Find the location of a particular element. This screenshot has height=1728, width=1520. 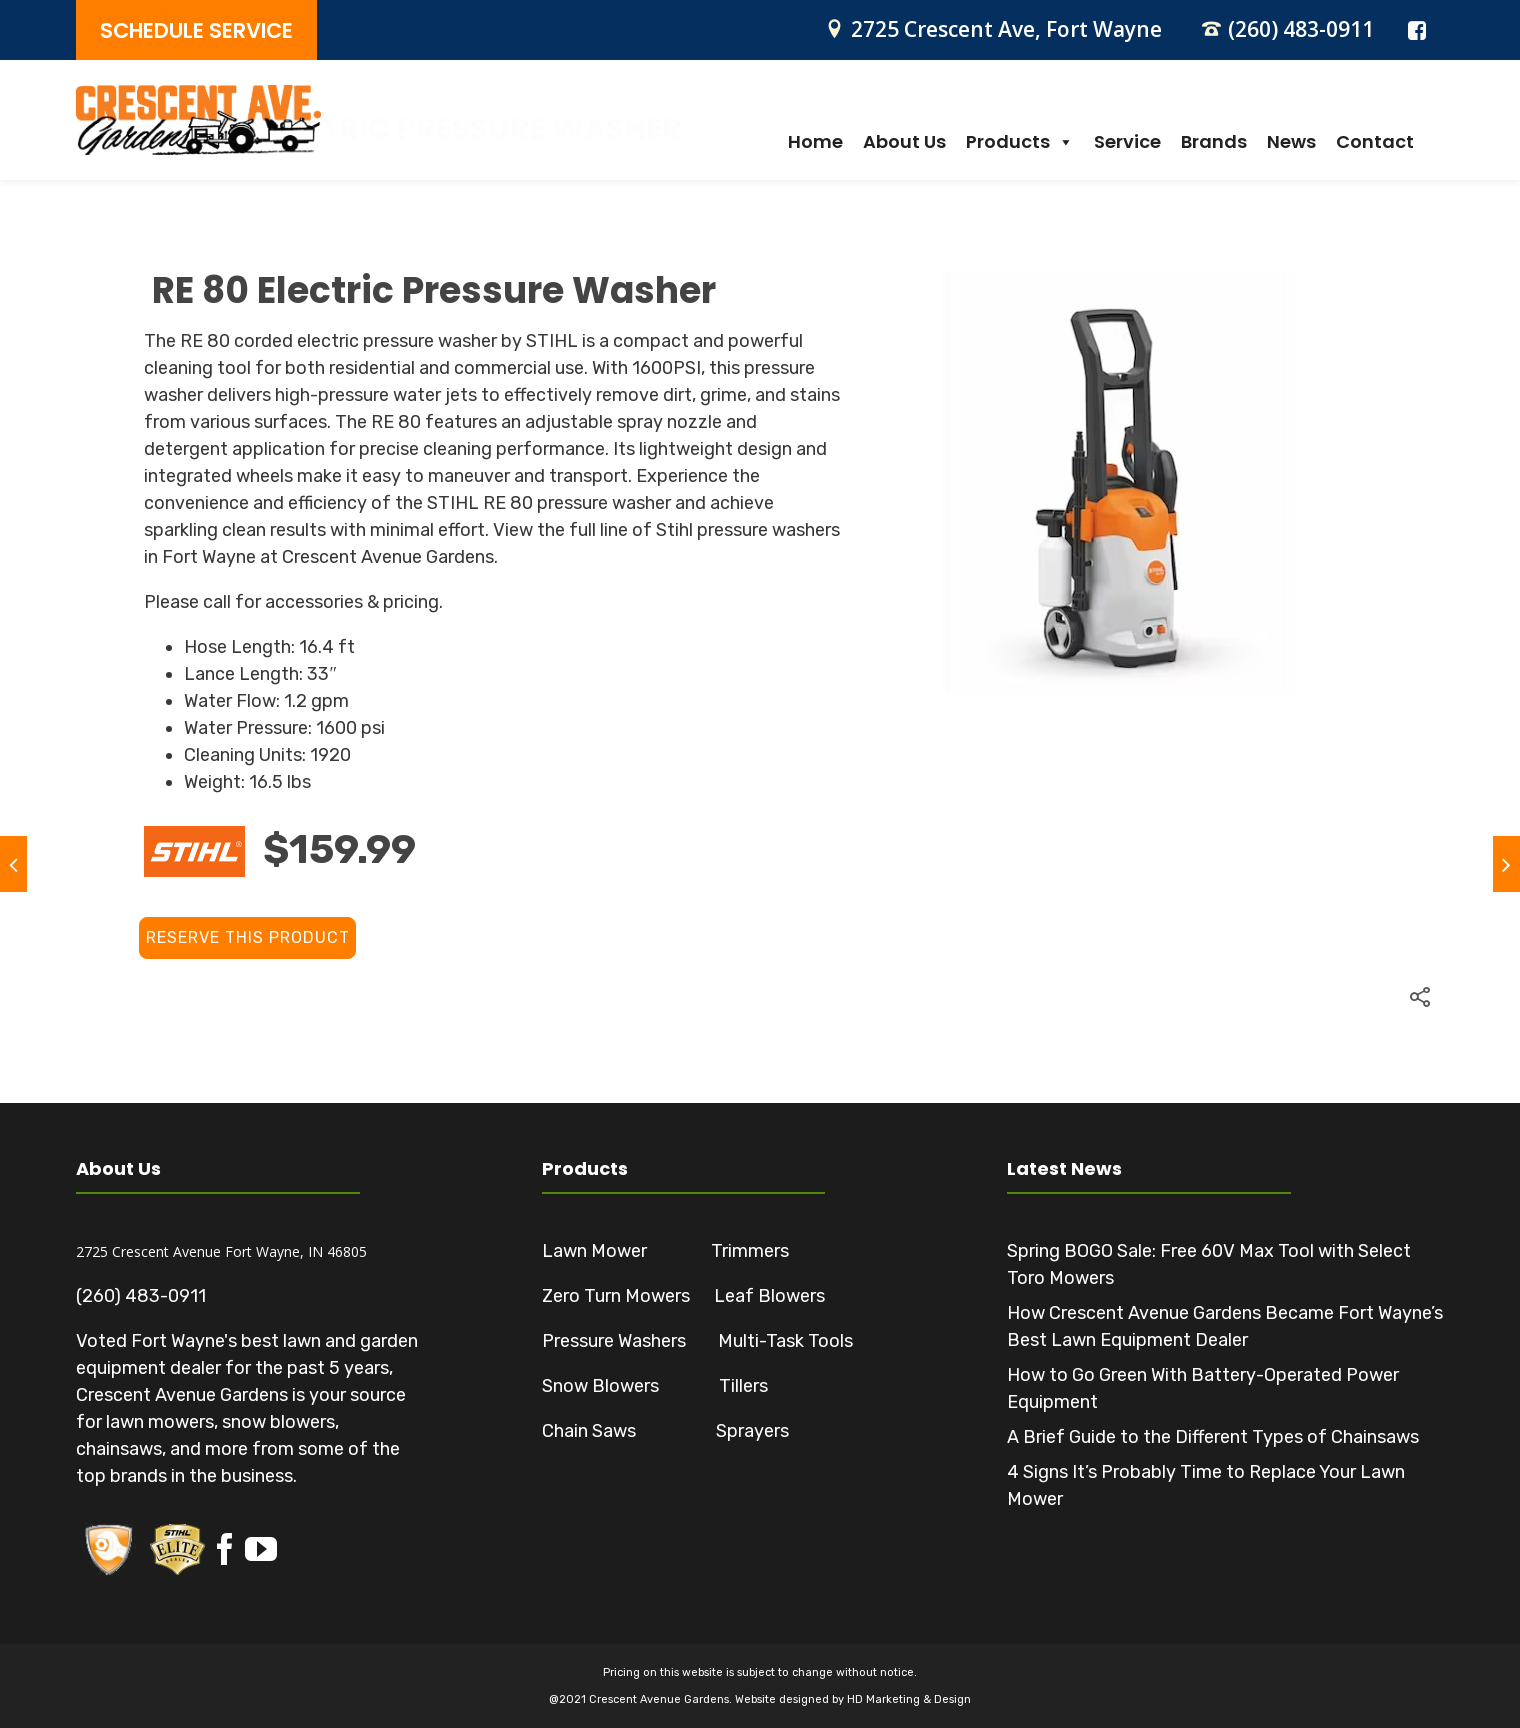

Service is located at coordinates (1127, 142).